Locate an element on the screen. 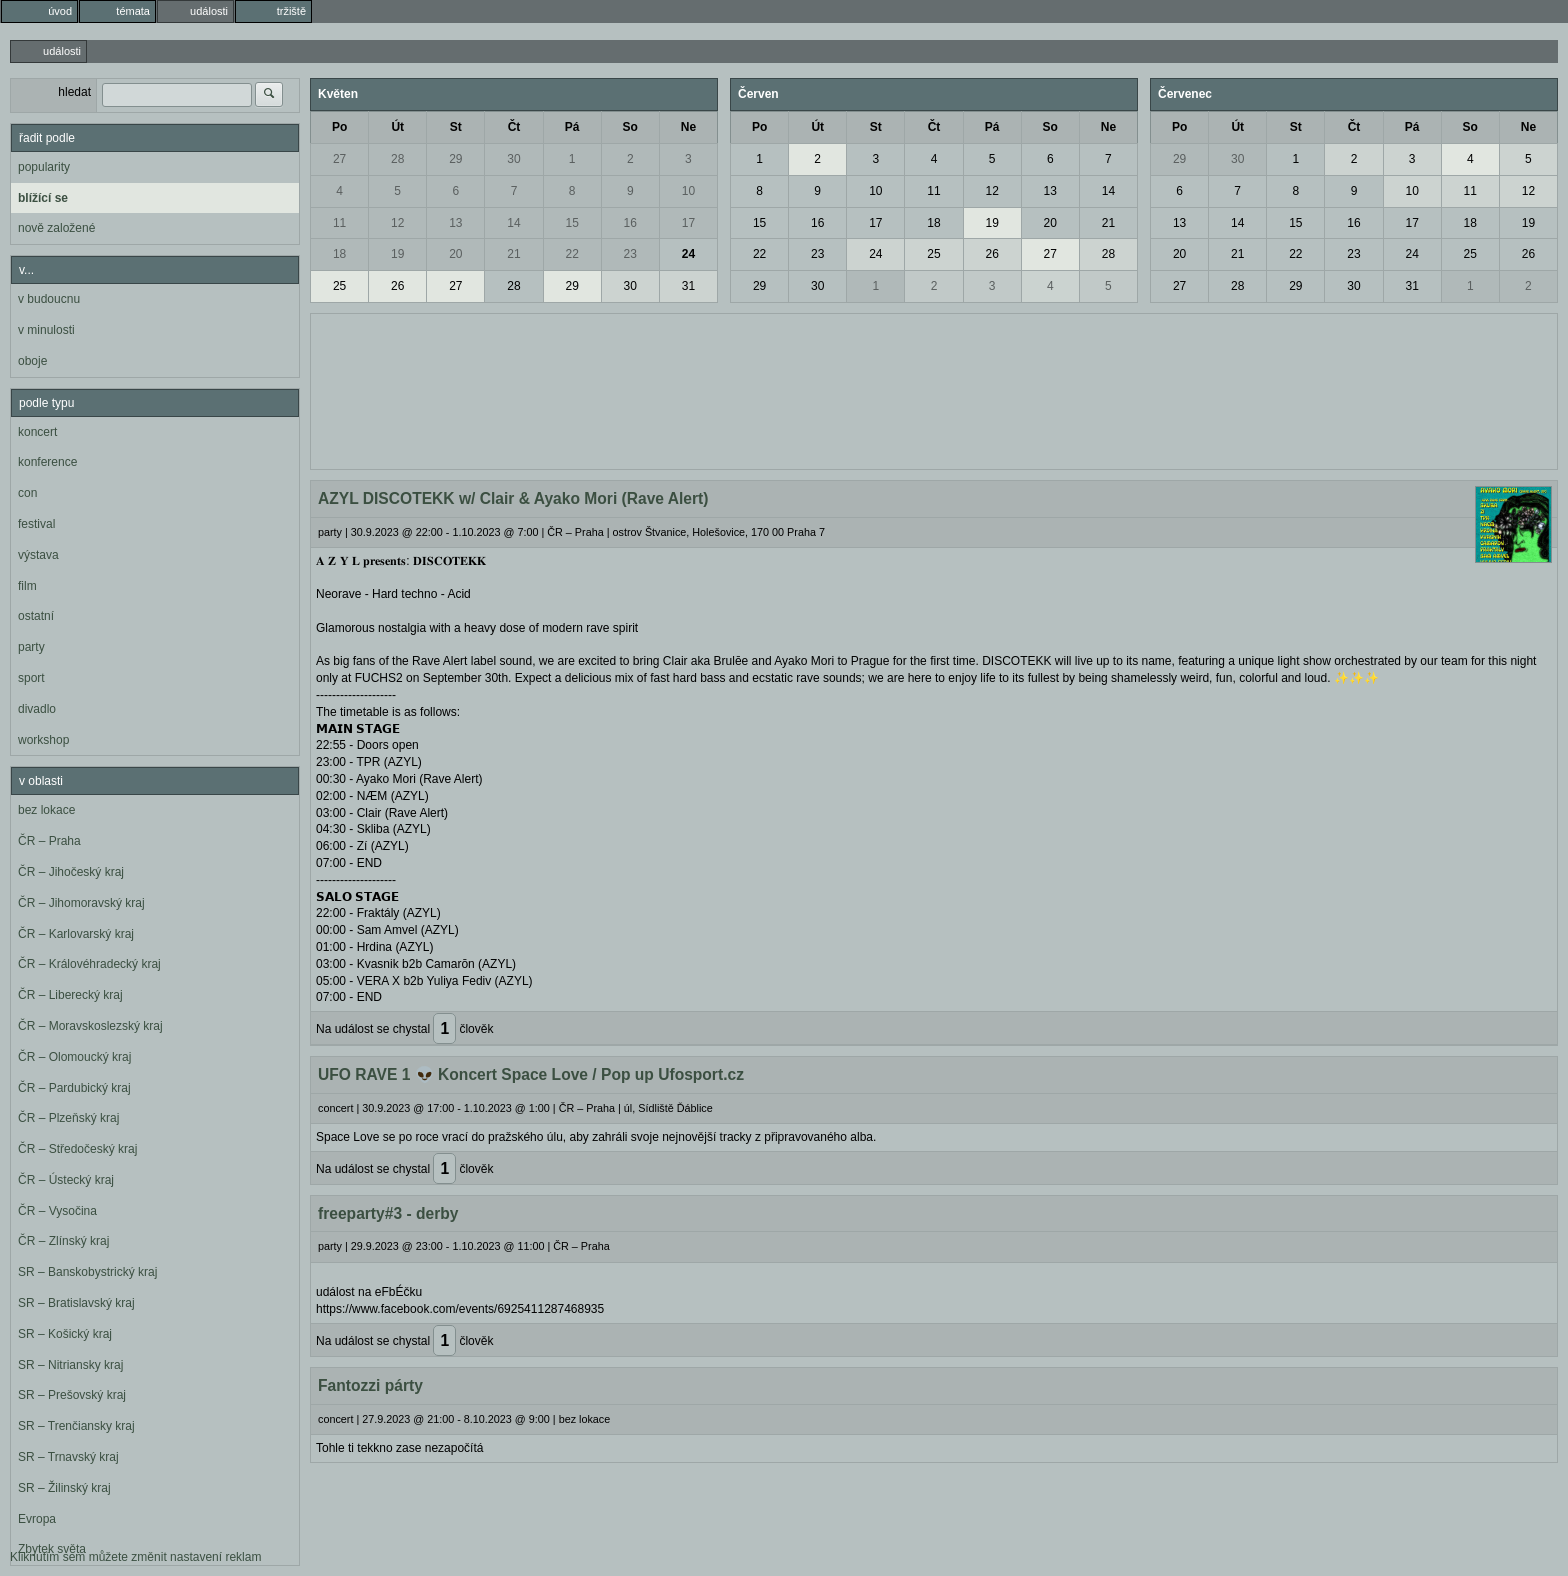 The width and height of the screenshot is (1568, 1576). 17 is located at coordinates (688, 223).